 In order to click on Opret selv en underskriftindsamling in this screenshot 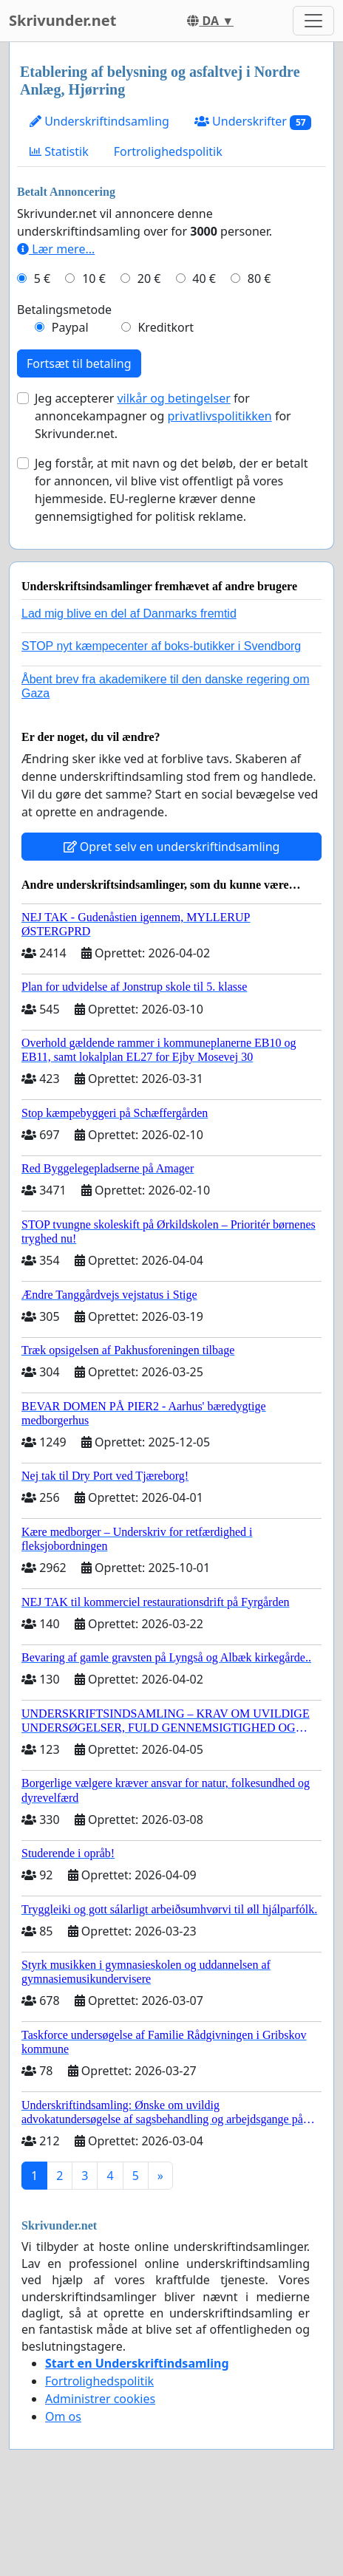, I will do `click(172, 846)`.